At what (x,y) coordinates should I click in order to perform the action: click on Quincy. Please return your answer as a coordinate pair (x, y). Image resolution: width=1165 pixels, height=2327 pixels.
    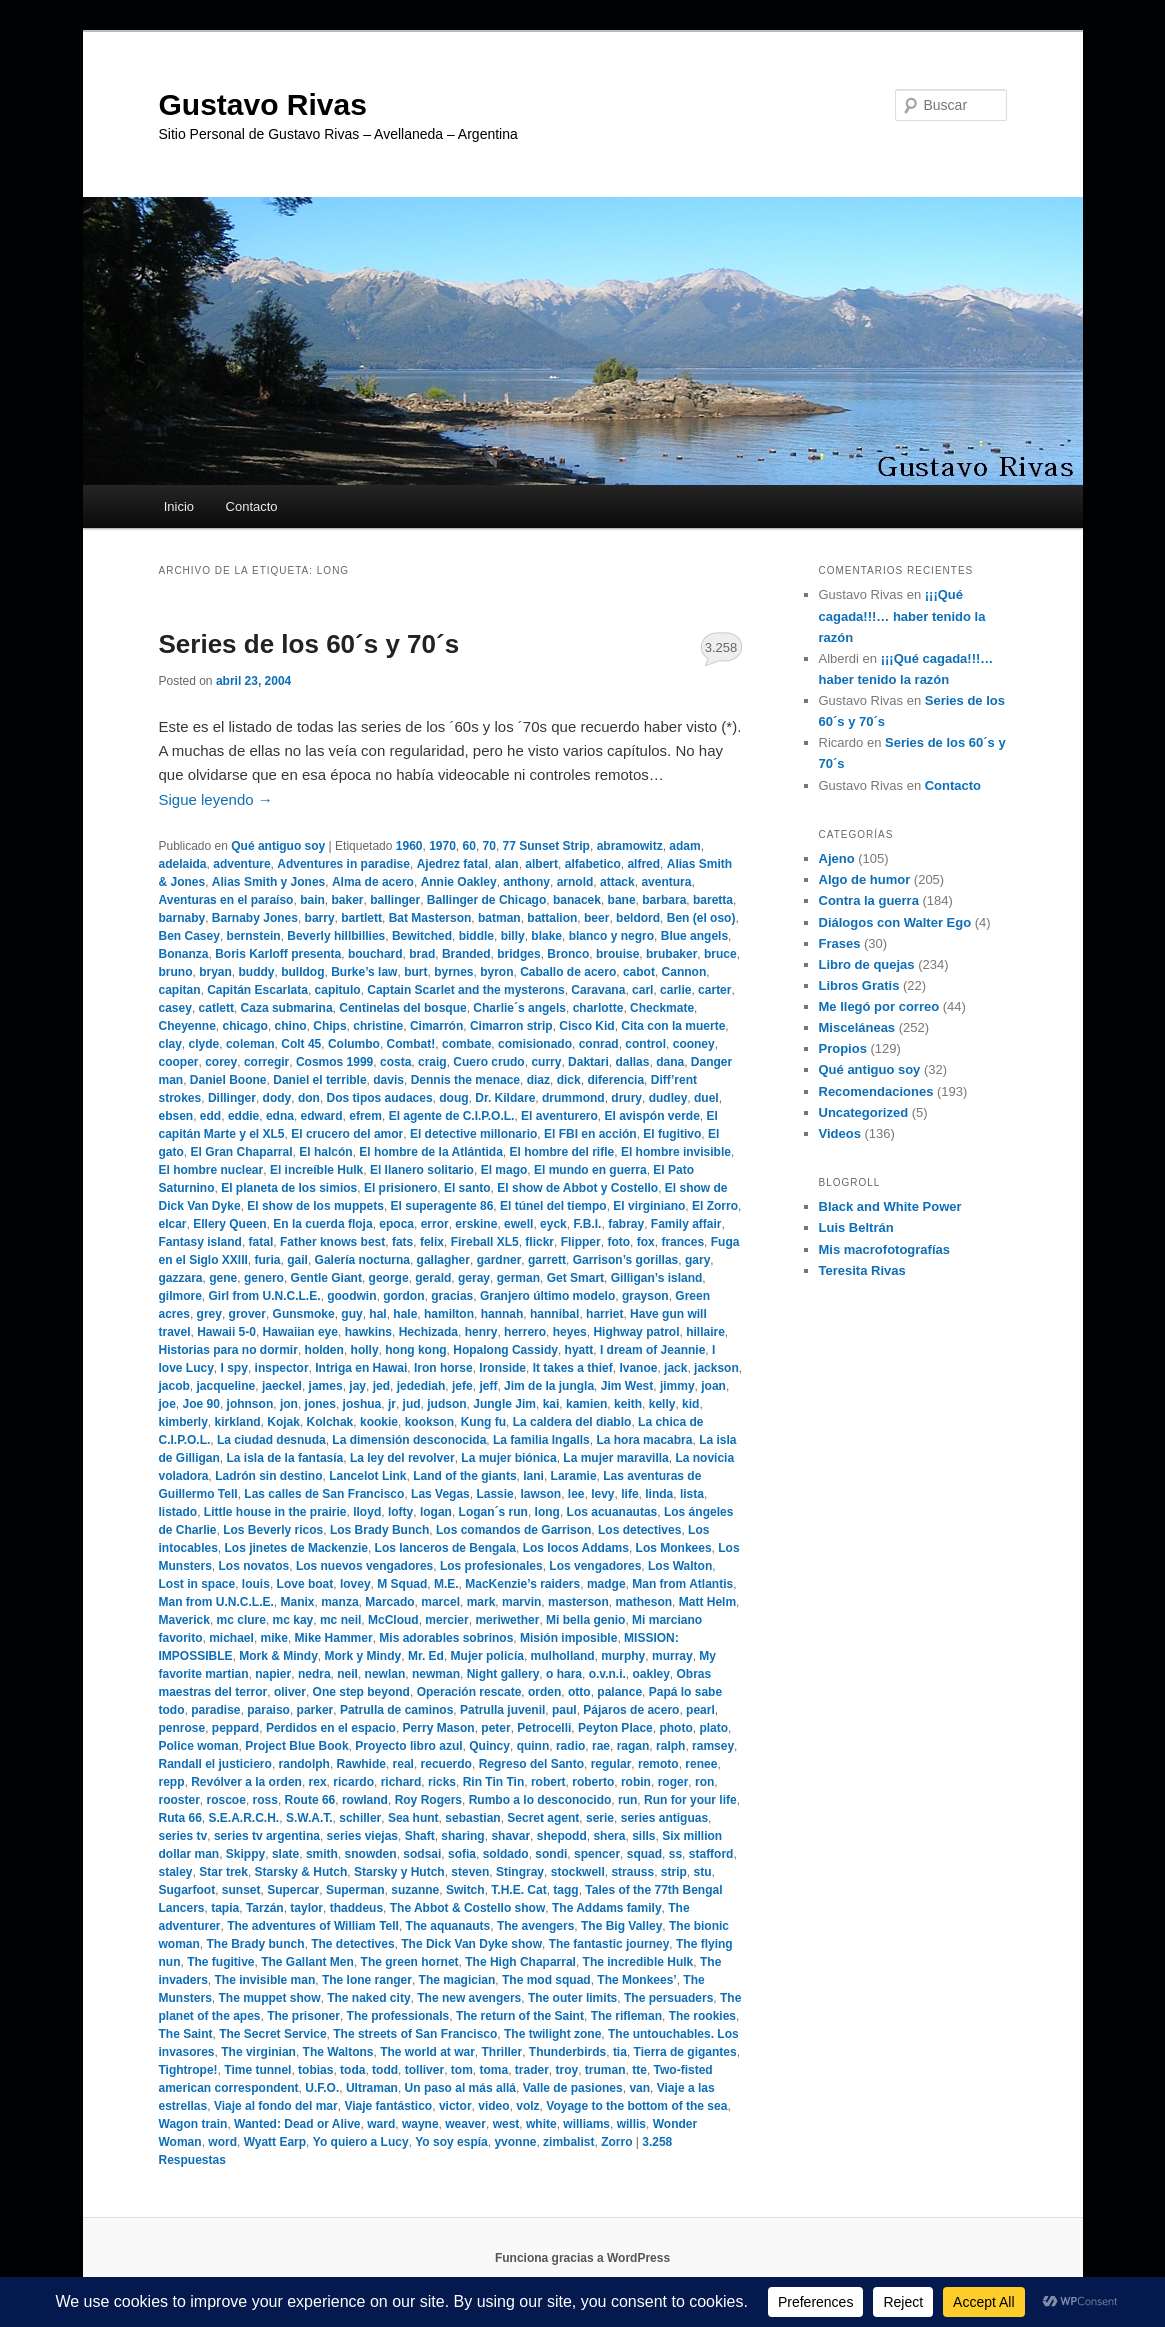
    Looking at the image, I should click on (489, 1746).